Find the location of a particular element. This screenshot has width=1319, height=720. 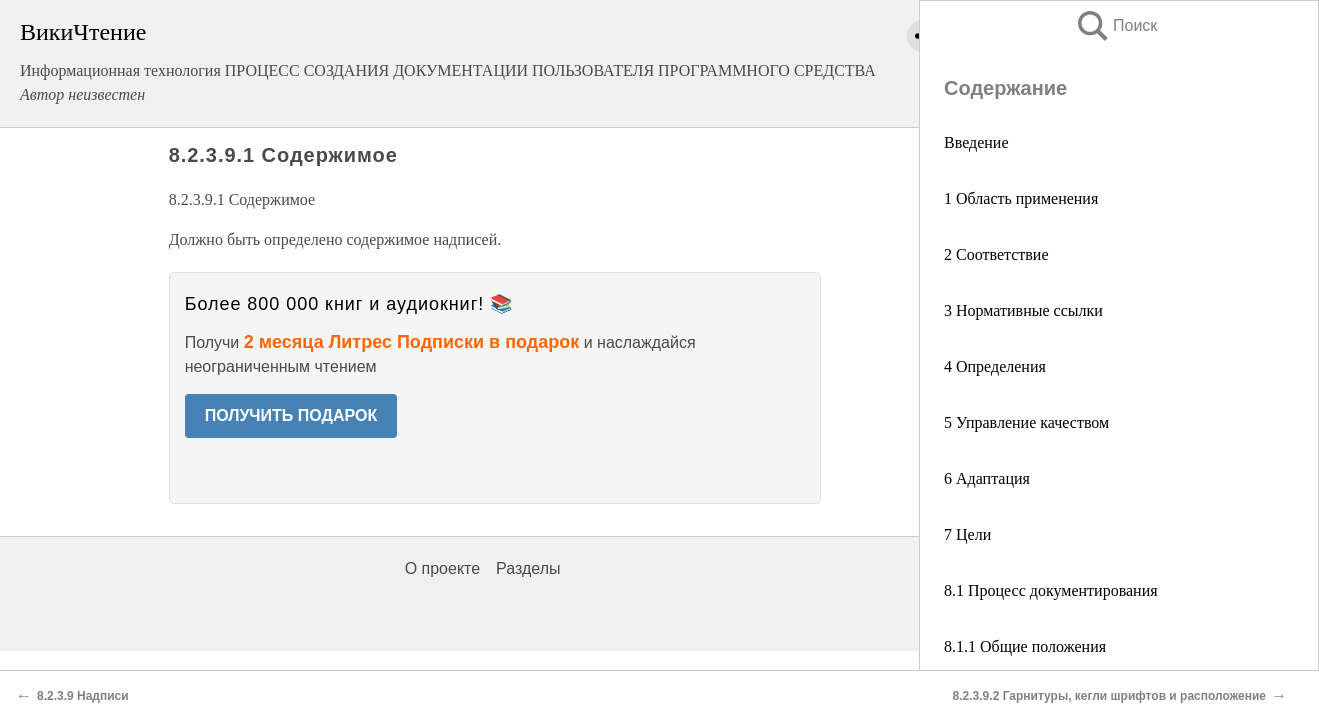

4 Определения is located at coordinates (995, 366).